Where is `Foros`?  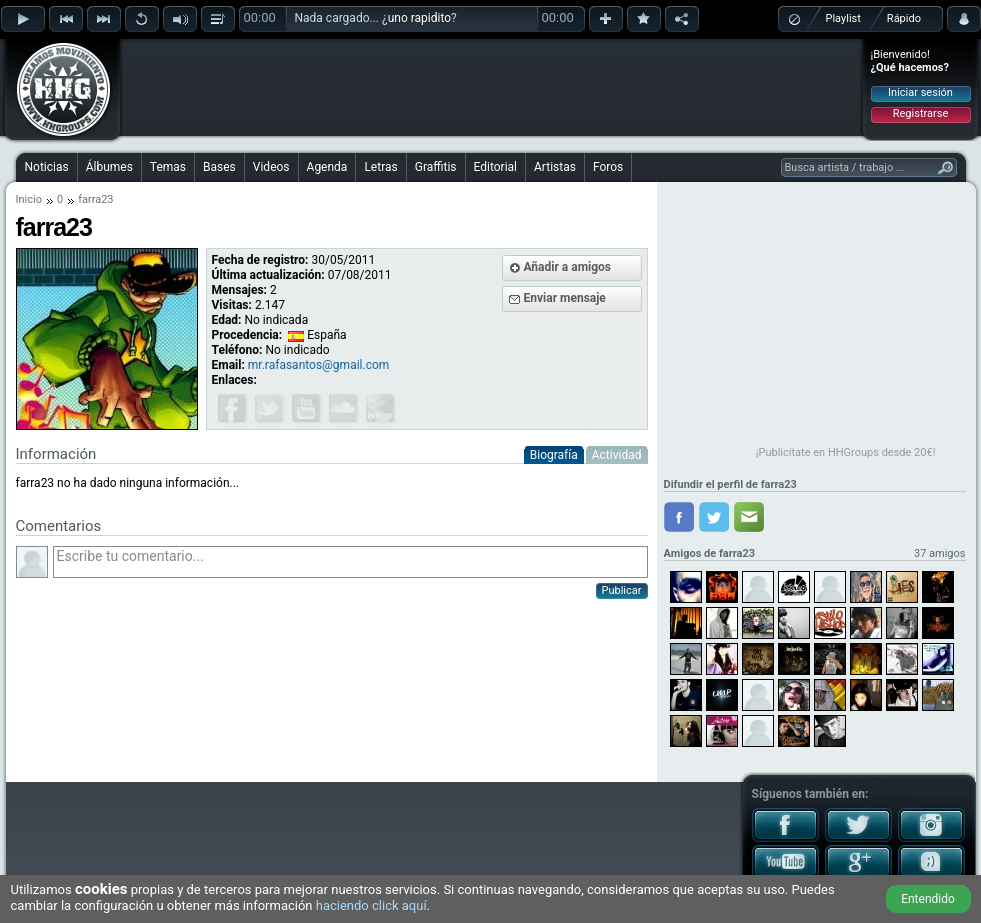 Foros is located at coordinates (608, 167).